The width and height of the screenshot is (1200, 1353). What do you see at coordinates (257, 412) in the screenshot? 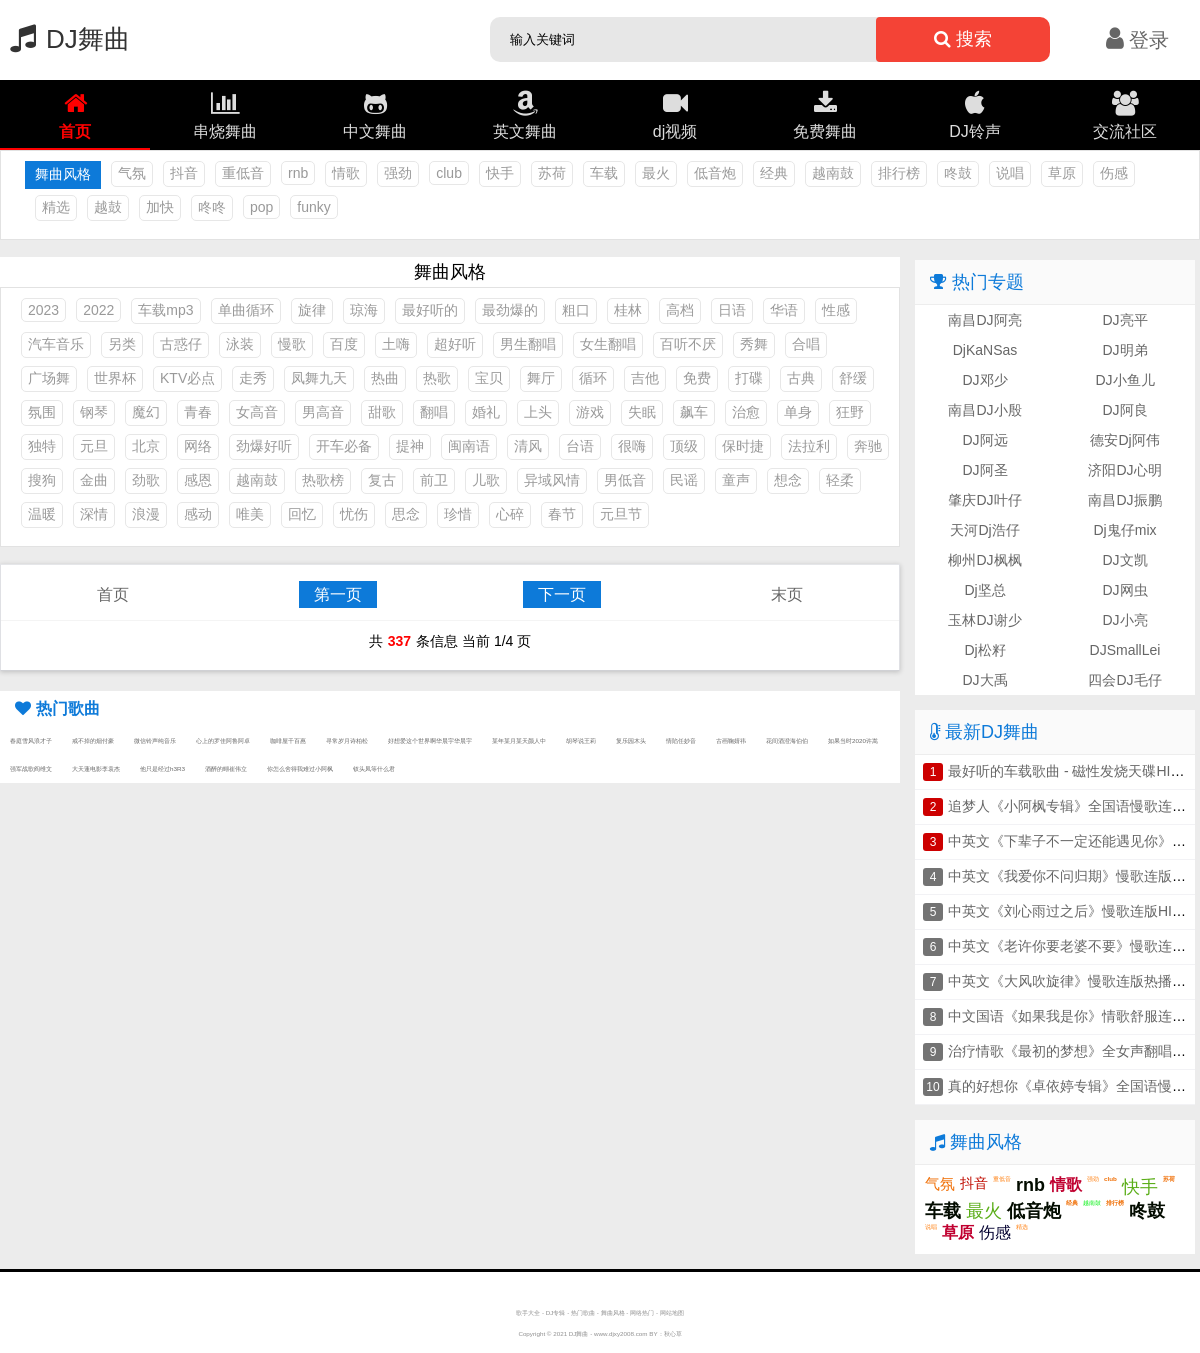
I see `女高音` at bounding box center [257, 412].